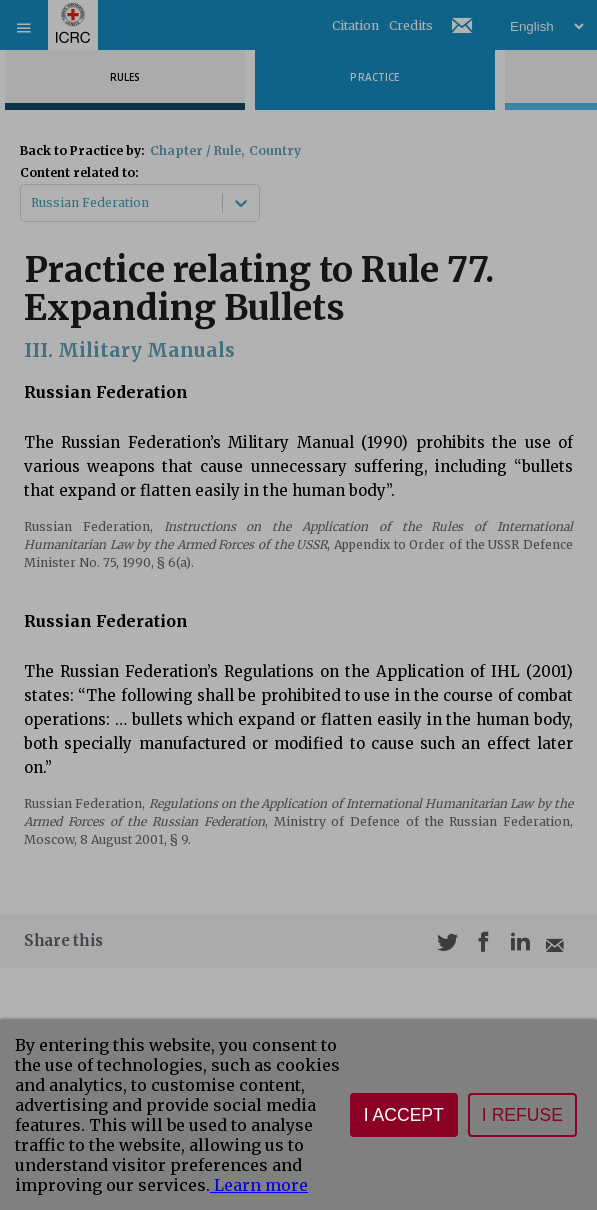 This screenshot has width=597, height=1210. What do you see at coordinates (259, 1185) in the screenshot?
I see `Learn more` at bounding box center [259, 1185].